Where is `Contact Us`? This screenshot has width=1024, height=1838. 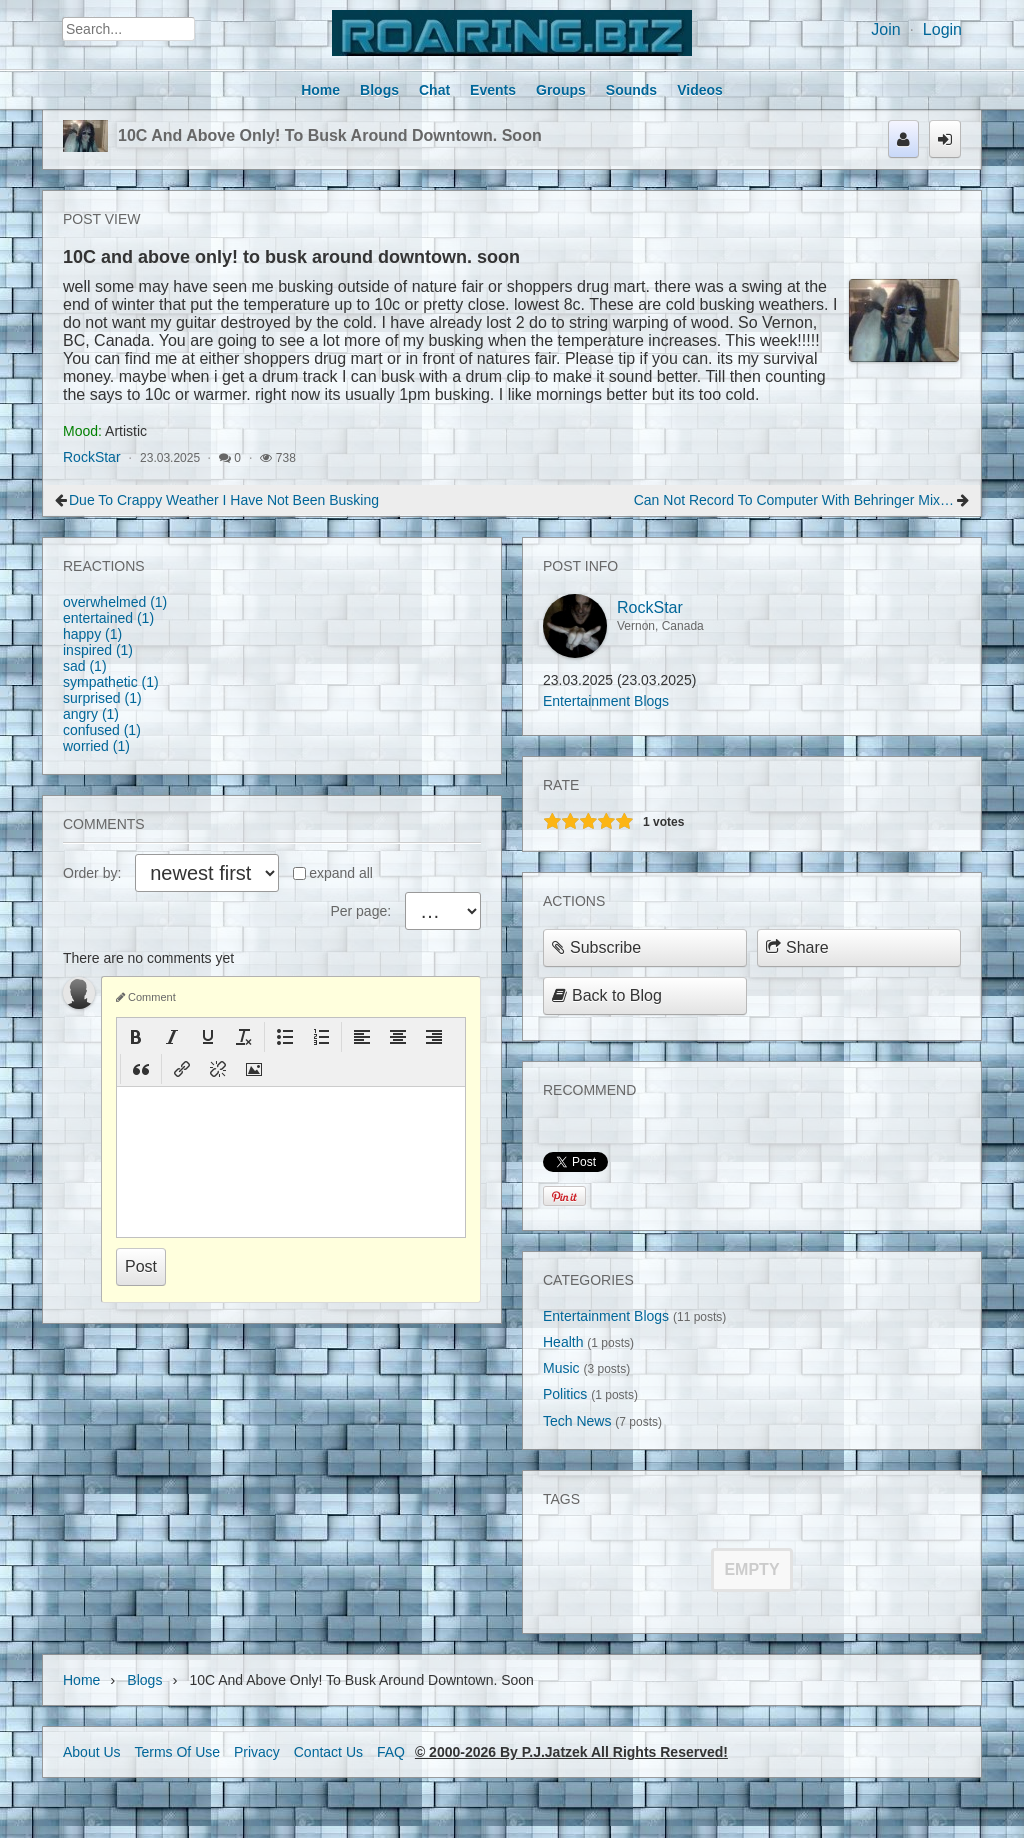 Contact Us is located at coordinates (328, 1752).